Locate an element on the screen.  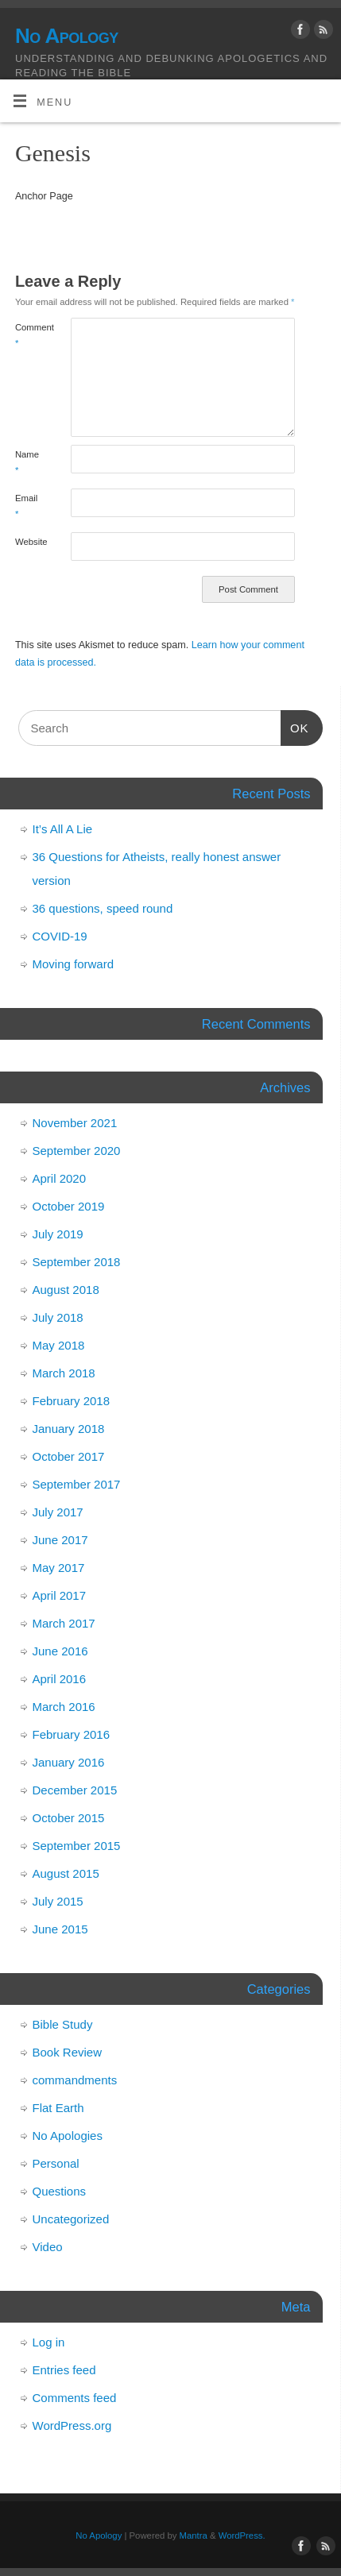
August 2018 is located at coordinates (66, 1289).